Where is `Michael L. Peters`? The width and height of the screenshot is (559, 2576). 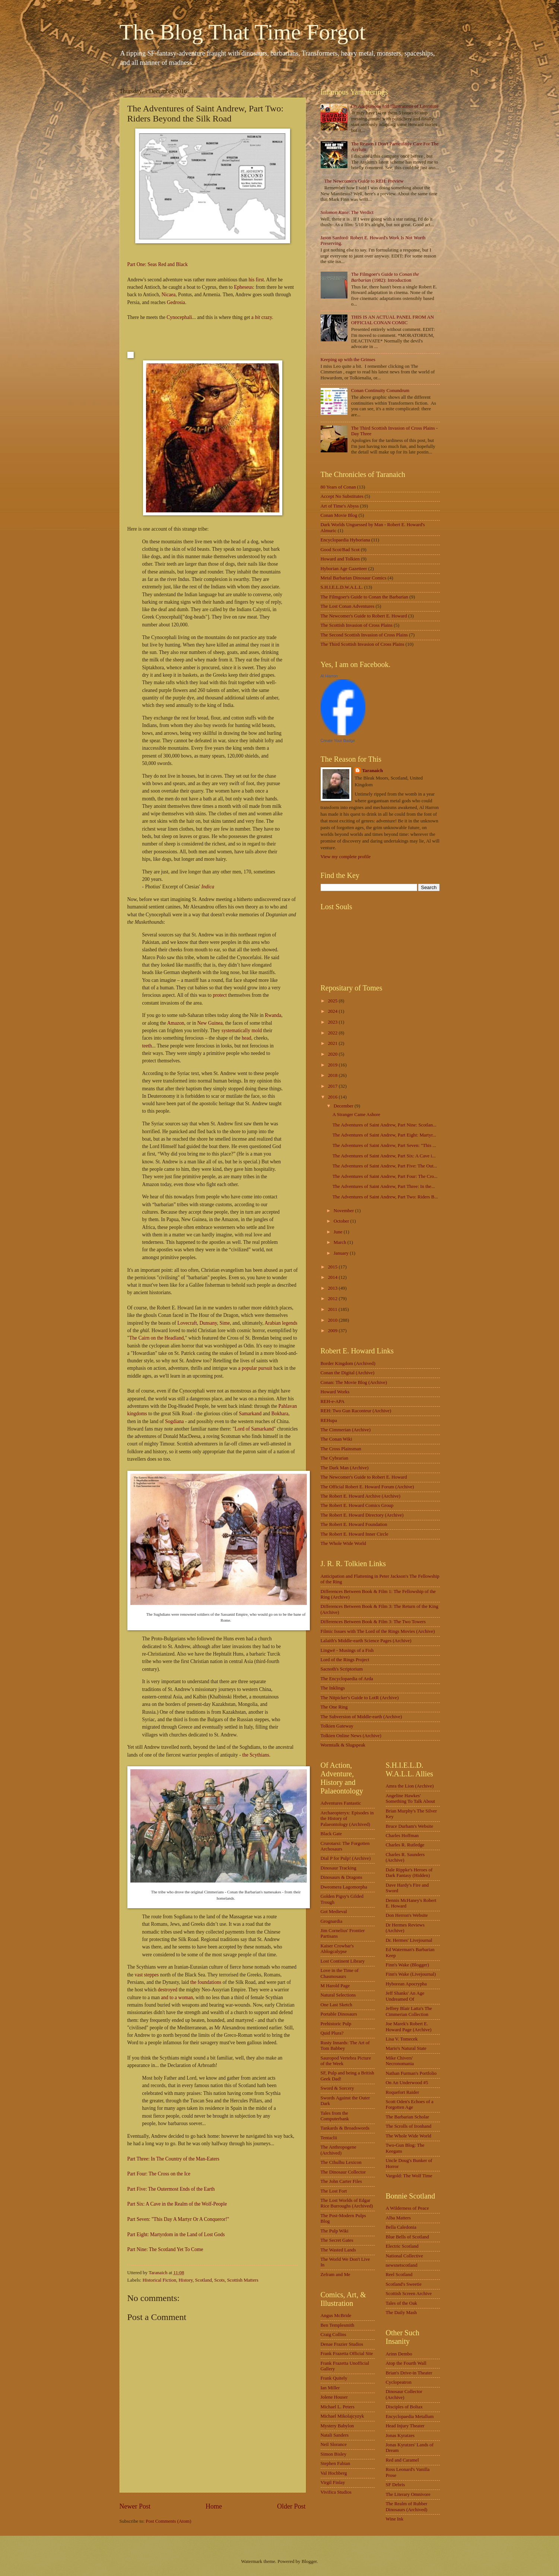
Michael L. Peters is located at coordinates (338, 2406).